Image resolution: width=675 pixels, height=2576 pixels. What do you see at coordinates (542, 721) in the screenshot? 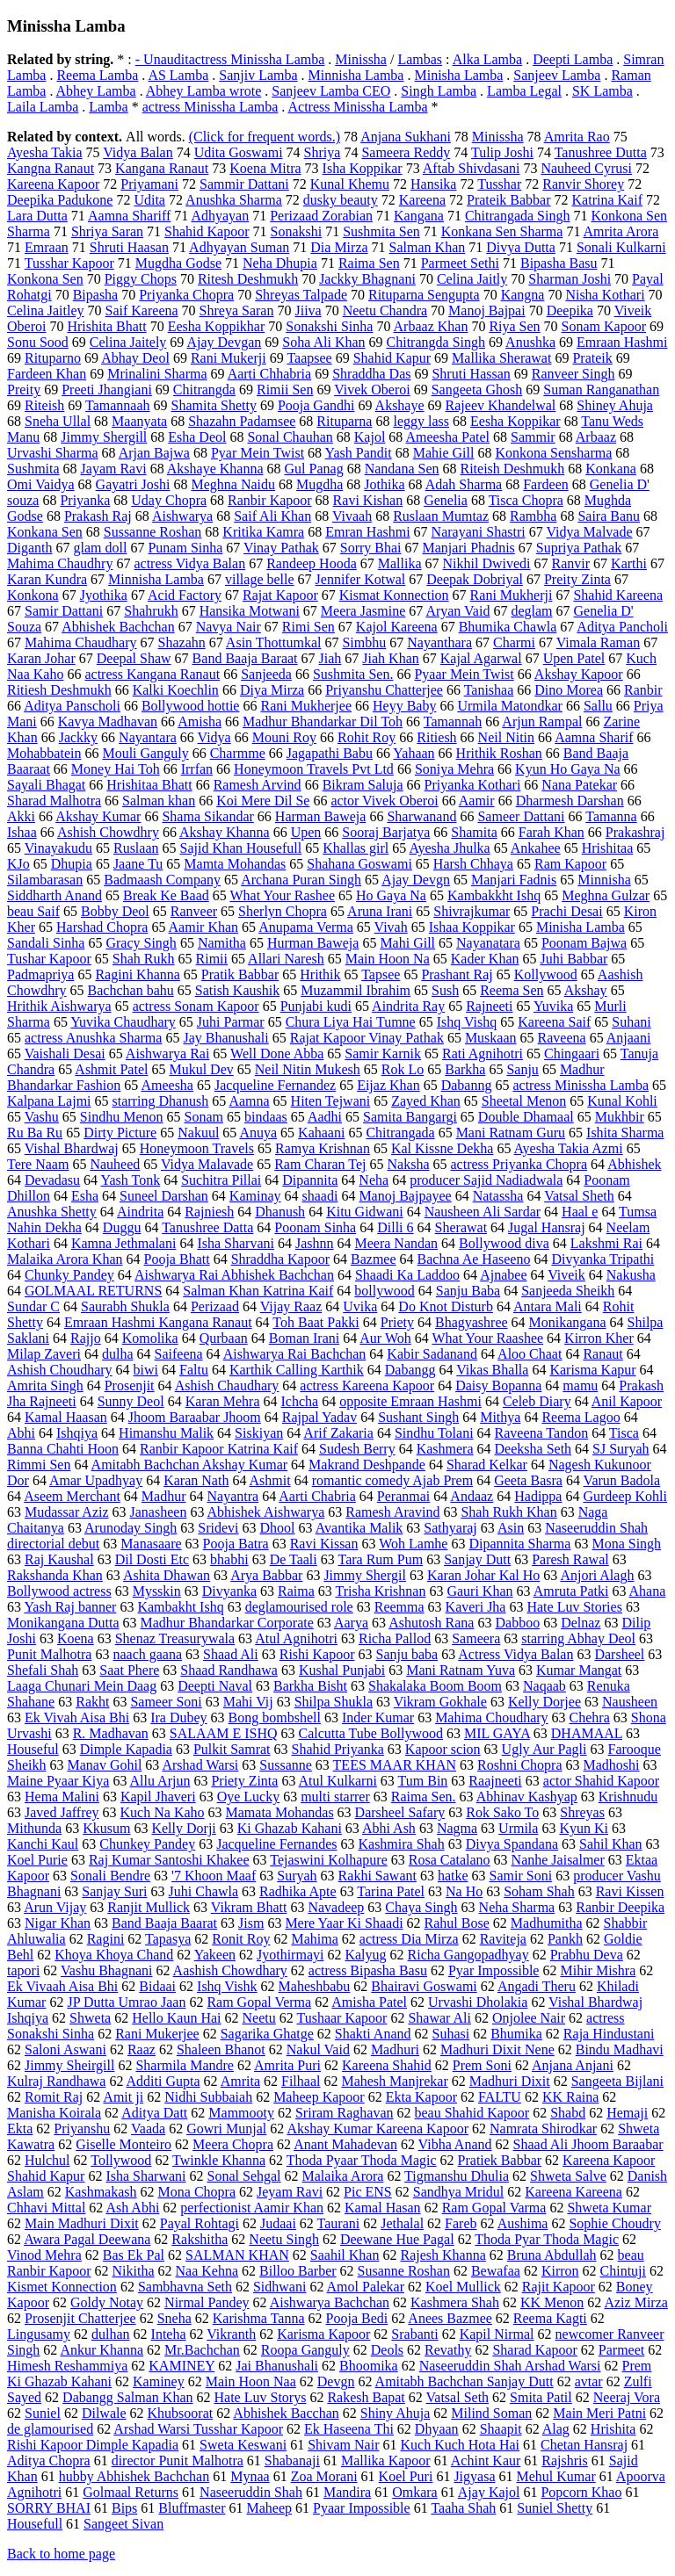
I see `Arjun Rampal` at bounding box center [542, 721].